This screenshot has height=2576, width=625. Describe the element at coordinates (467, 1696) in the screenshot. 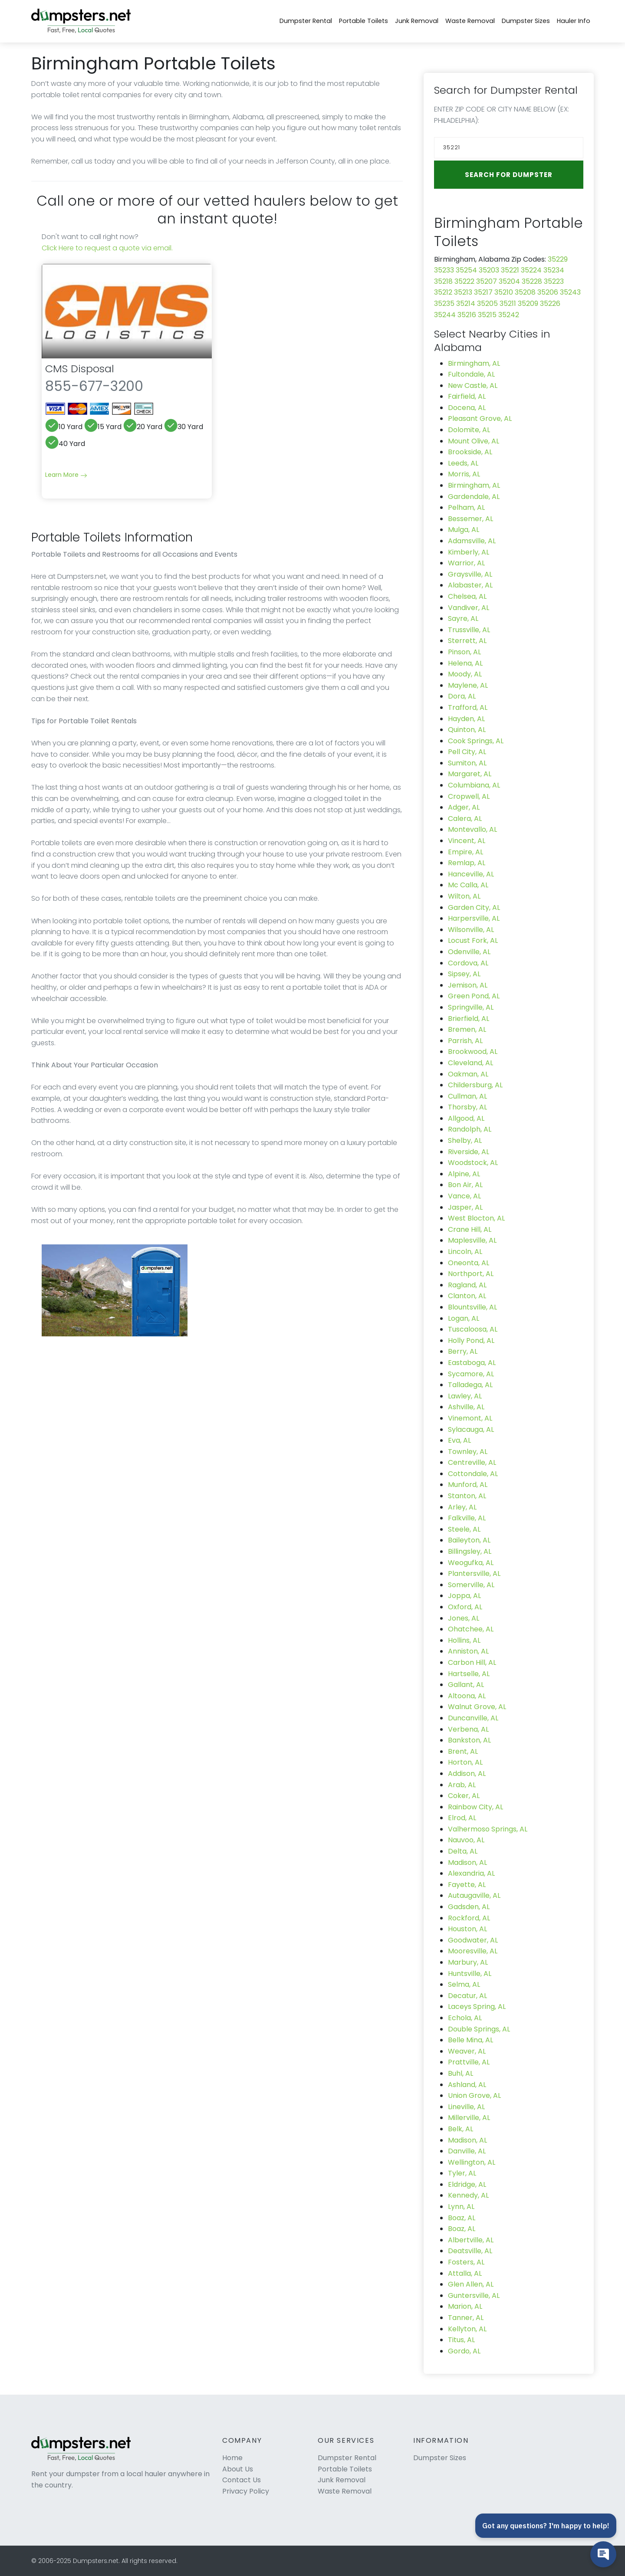

I see `Altoona, AL` at that location.